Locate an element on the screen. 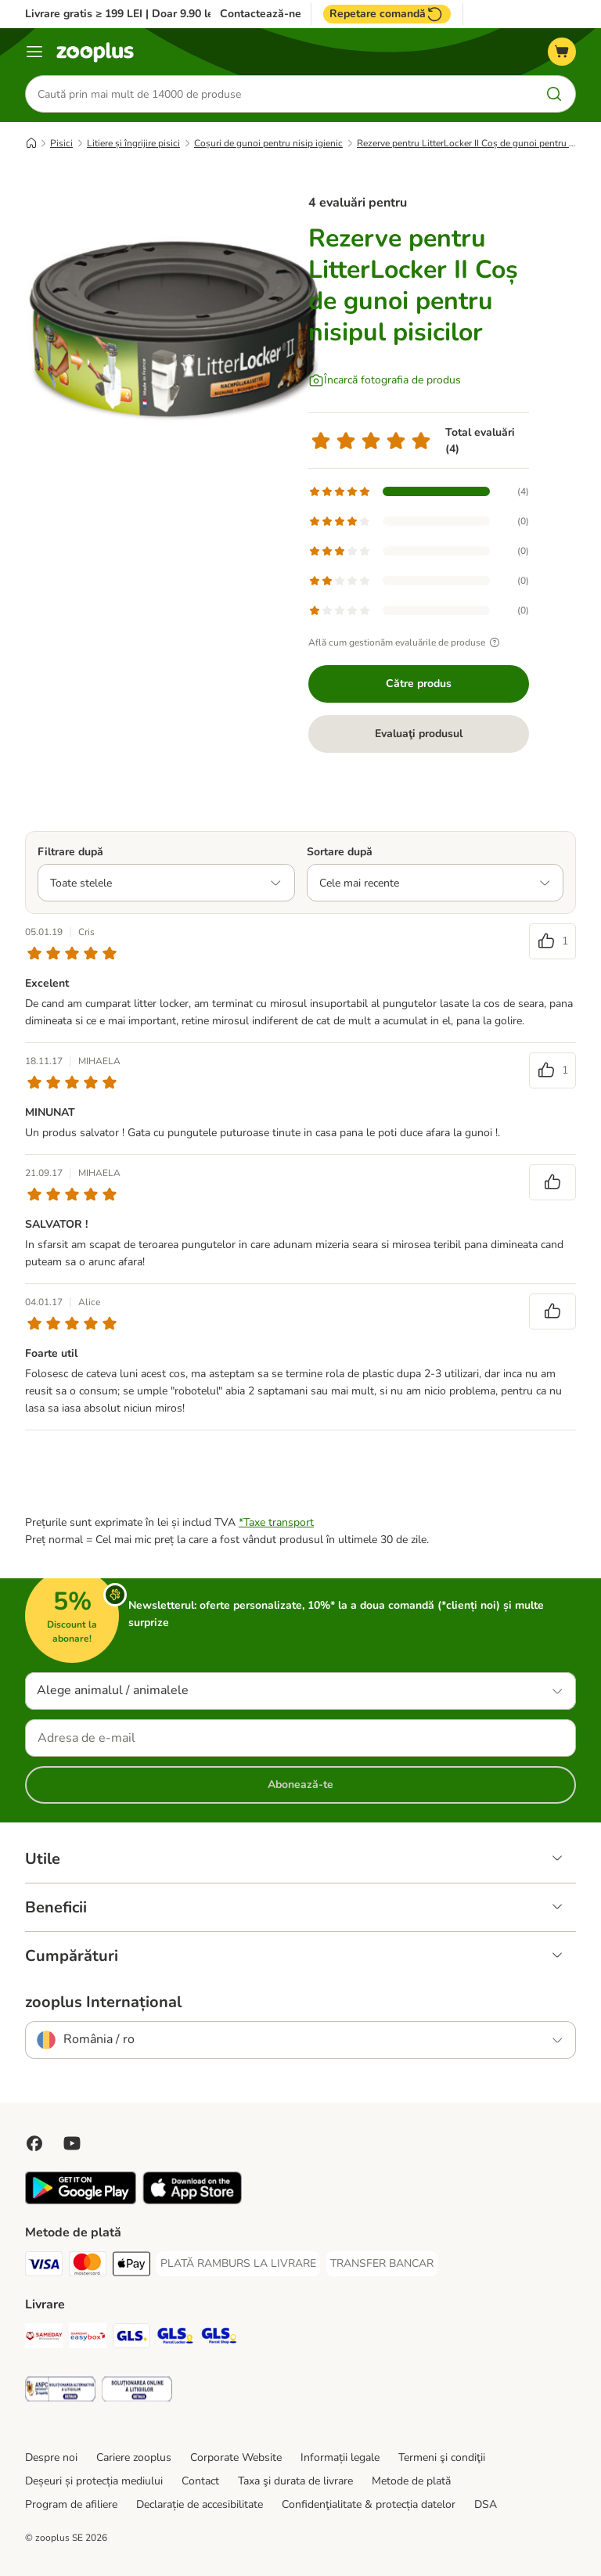 The image size is (601, 2576). [Security] is located at coordinates (60, 2391).